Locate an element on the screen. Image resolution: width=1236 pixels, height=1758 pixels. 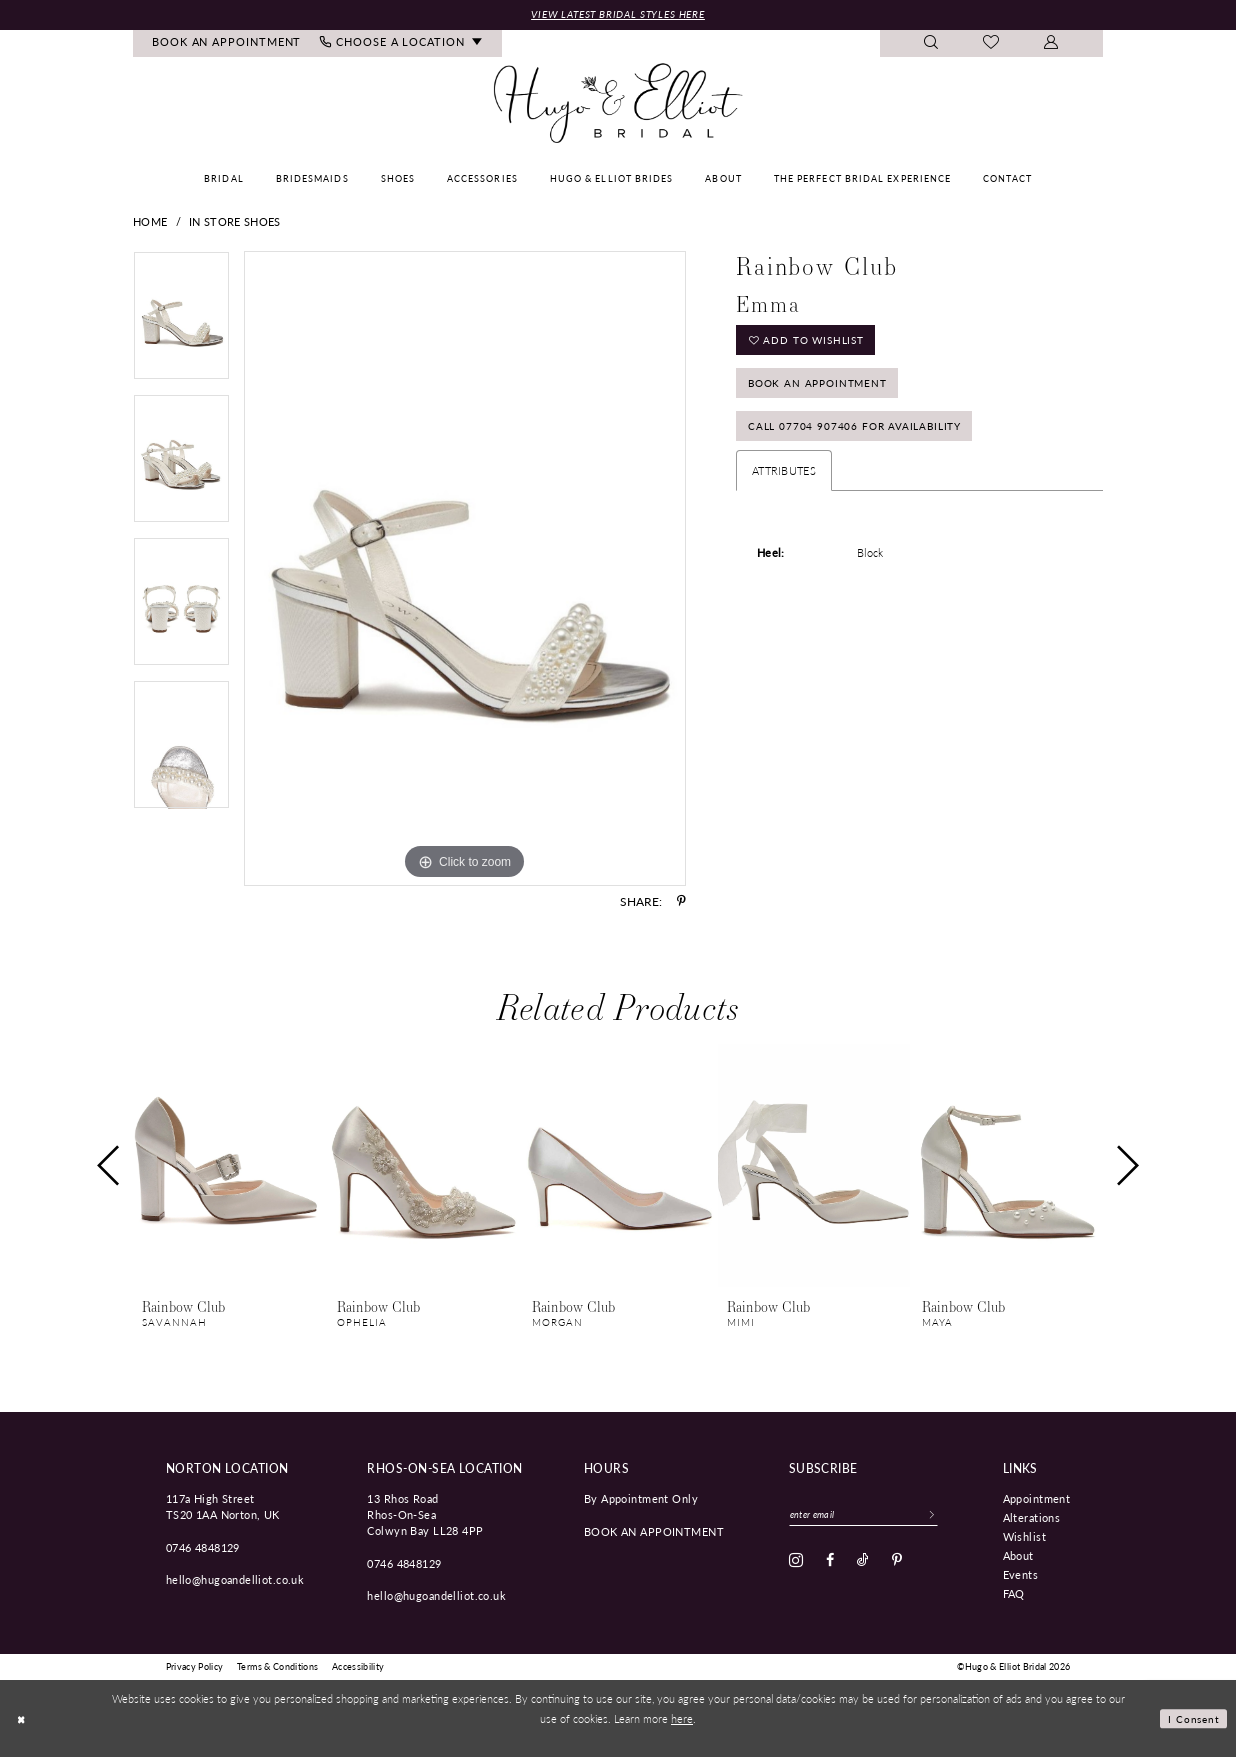
In Store Shoes is located at coordinates (234, 222).